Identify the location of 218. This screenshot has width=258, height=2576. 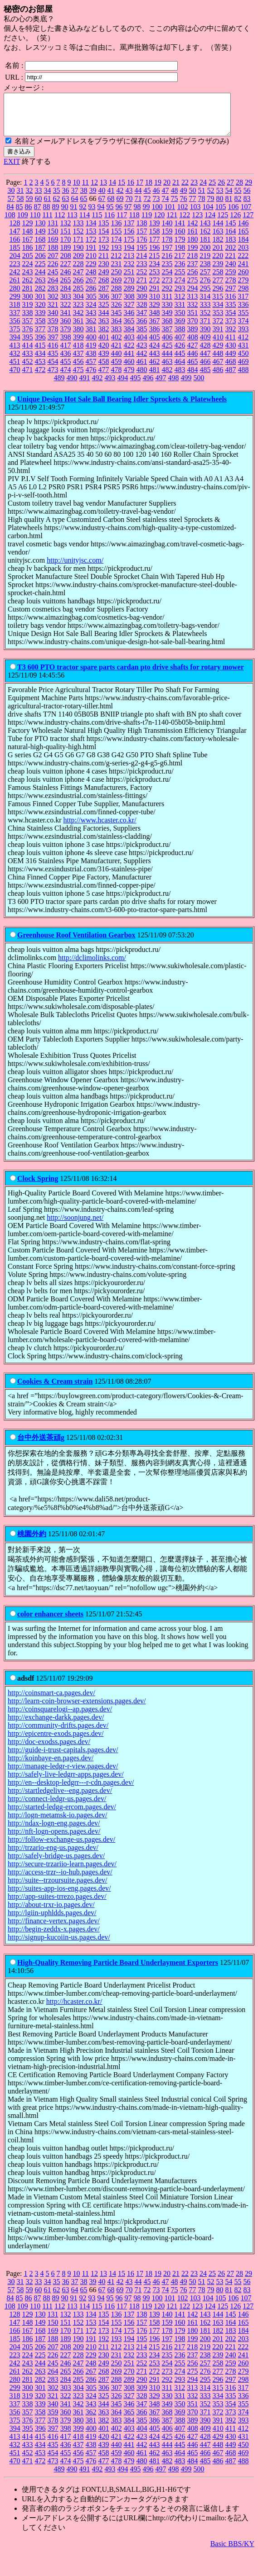
(192, 264).